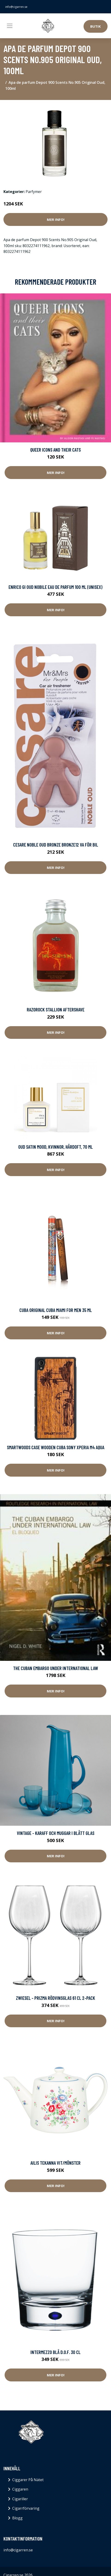  What do you see at coordinates (55, 1147) in the screenshot?
I see `Oud Satin Mood, Kvinnor, Hårdoft, 70 ml` at bounding box center [55, 1147].